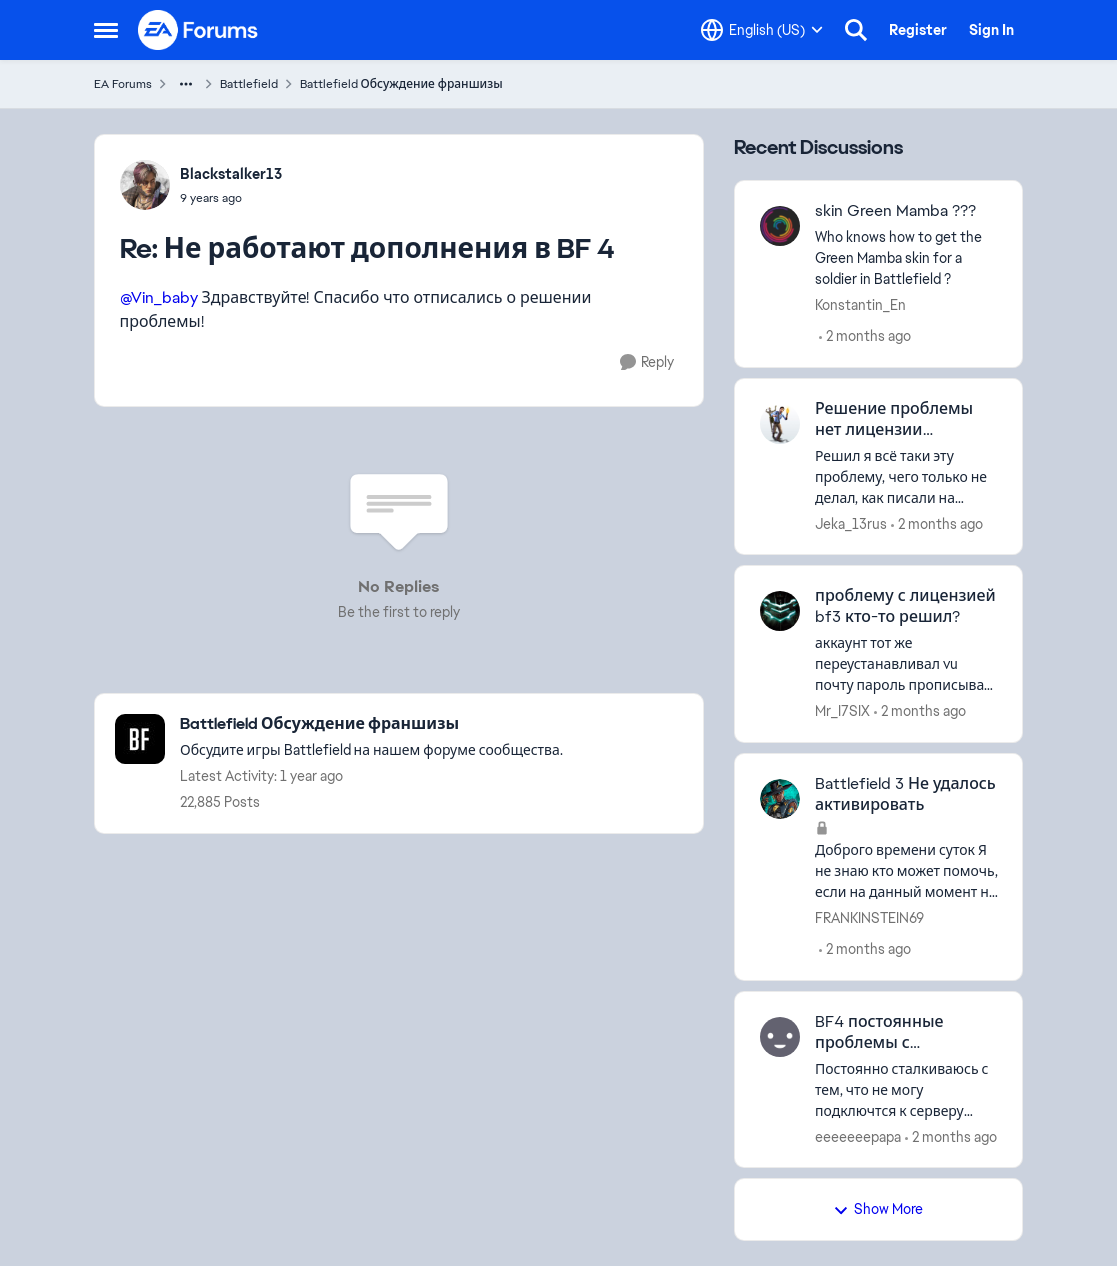 Image resolution: width=1117 pixels, height=1266 pixels. Describe the element at coordinates (231, 198) in the screenshot. I see `[Не работают дополнения в BF 4]` at that location.